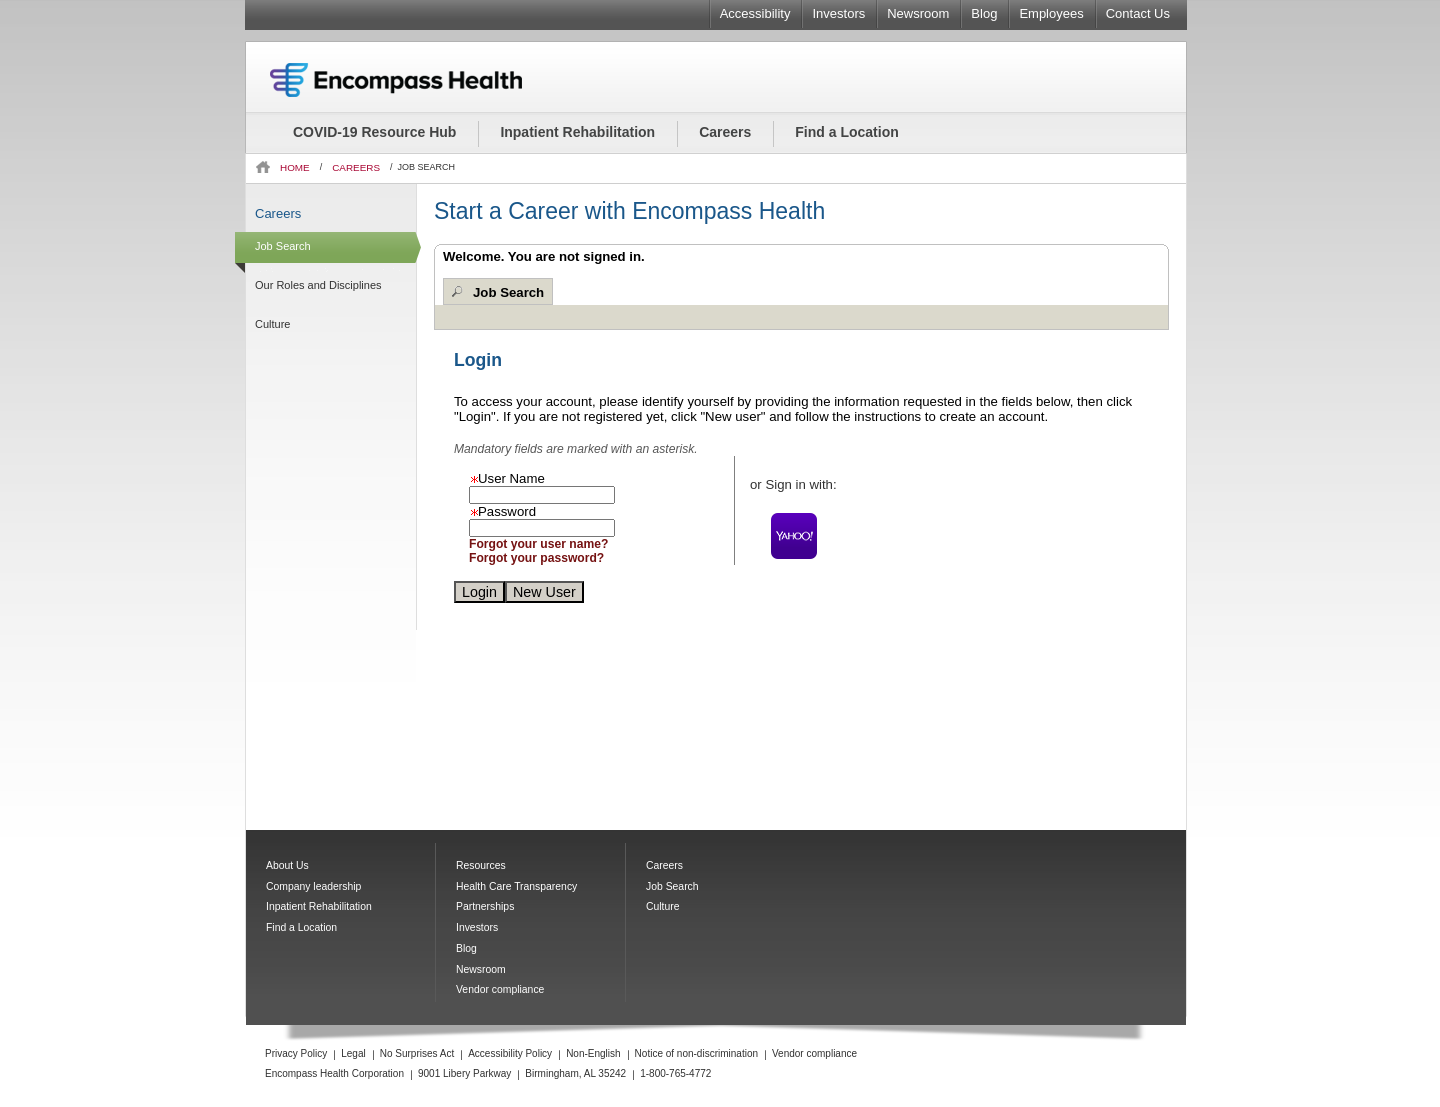  Describe the element at coordinates (508, 292) in the screenshot. I see `Job Search` at that location.